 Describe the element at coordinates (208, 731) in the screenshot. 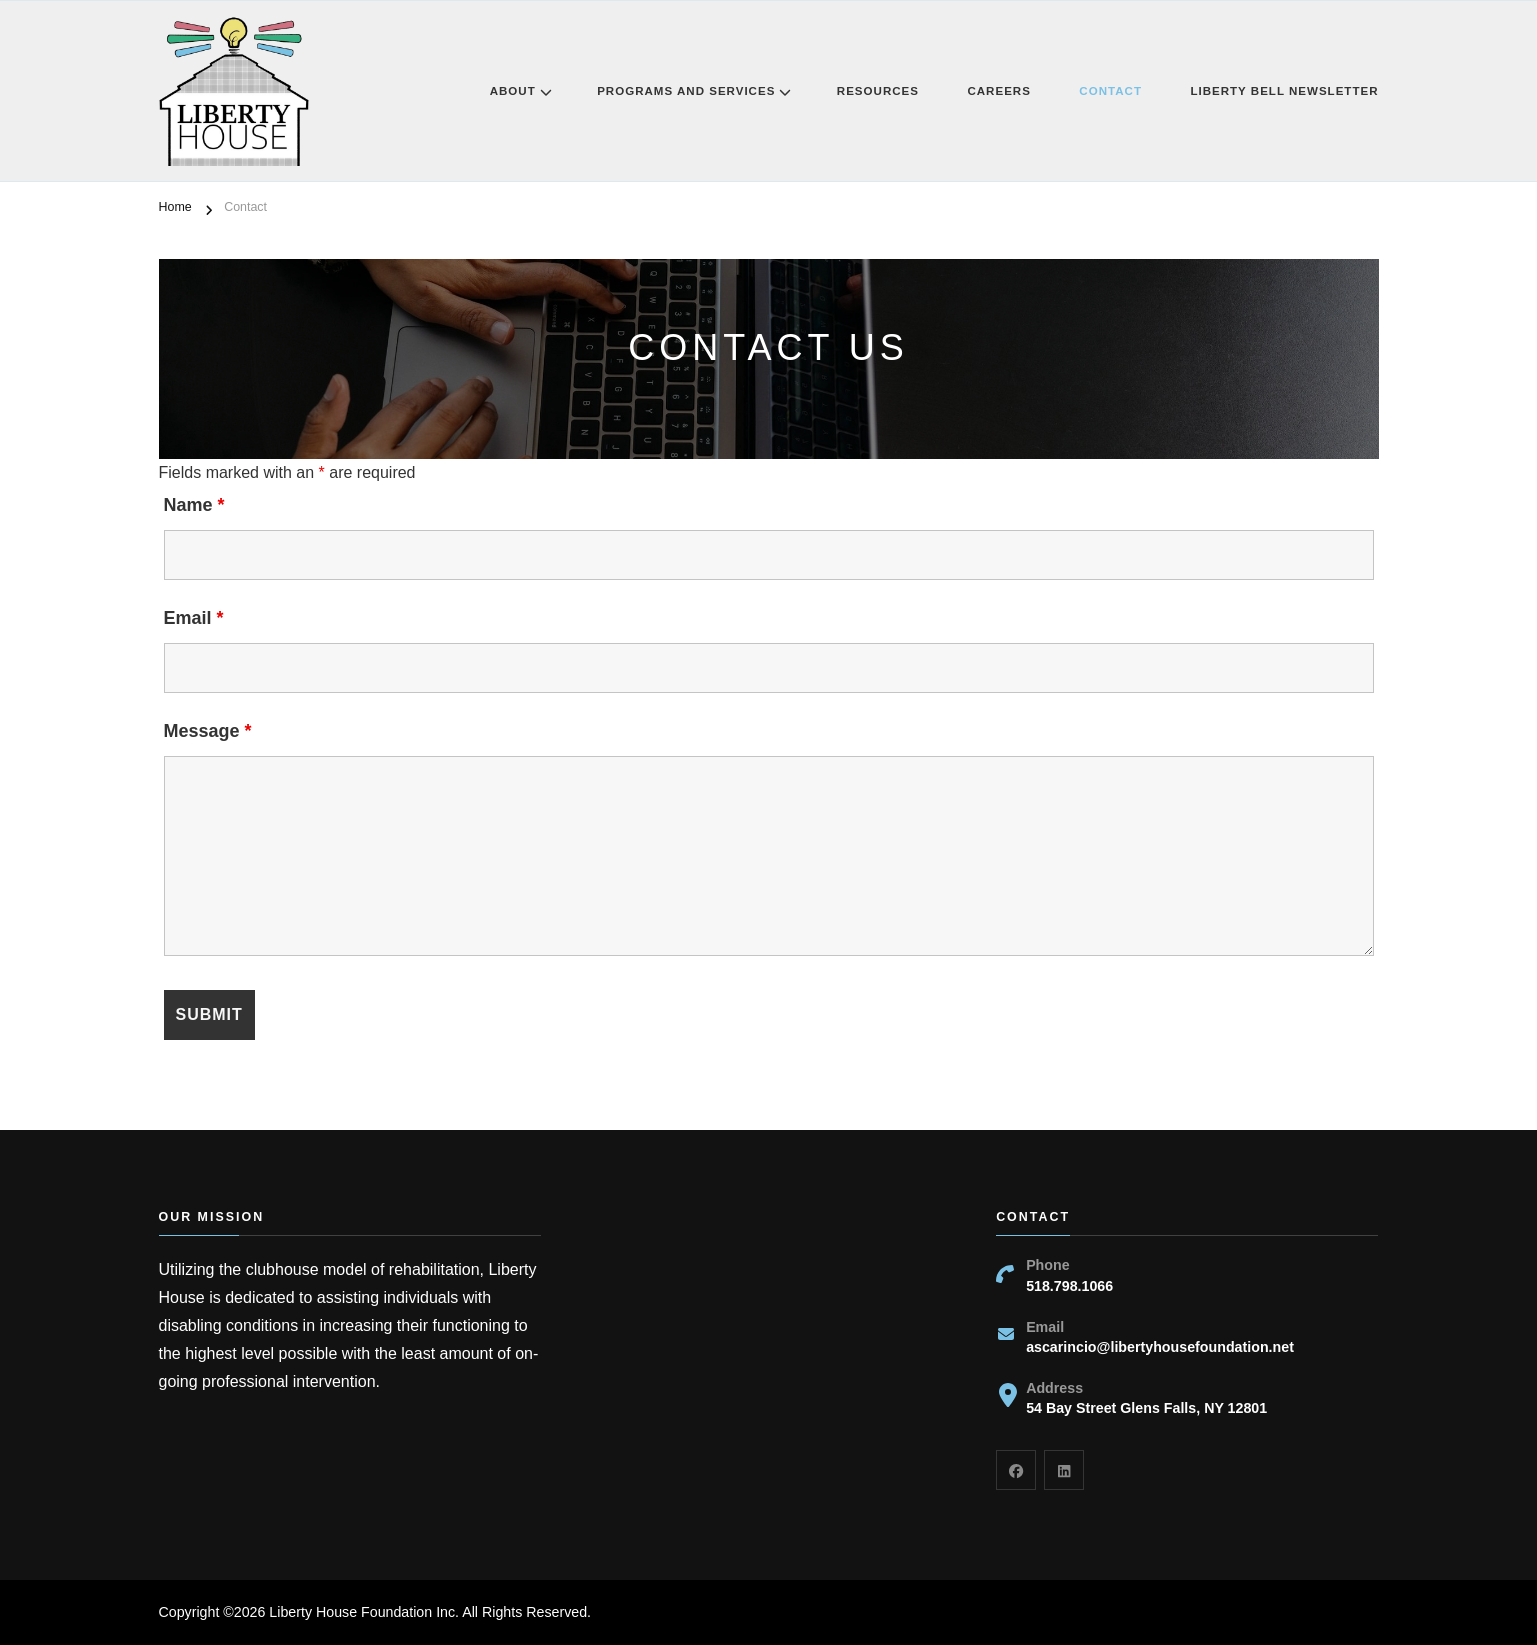

I see `Message` at that location.